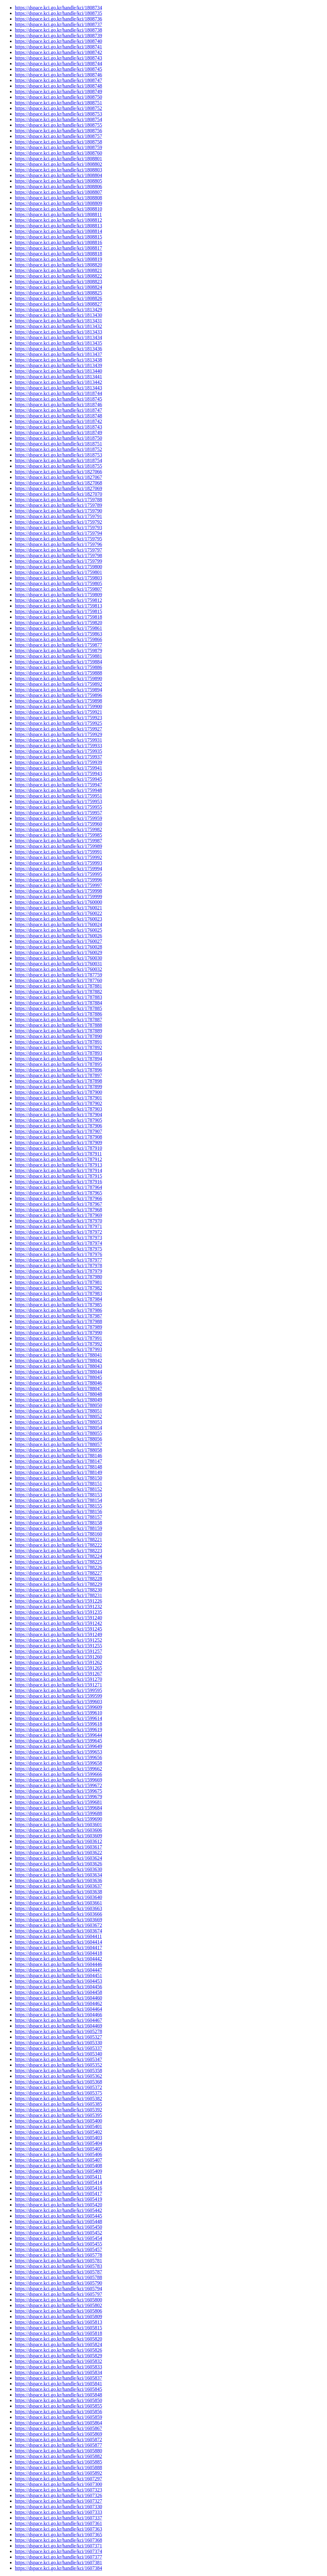 The image size is (327, 2576). What do you see at coordinates (58, 1131) in the screenshot?
I see `https://dspace.kci.go.kr/handle/kci/1787907` at bounding box center [58, 1131].